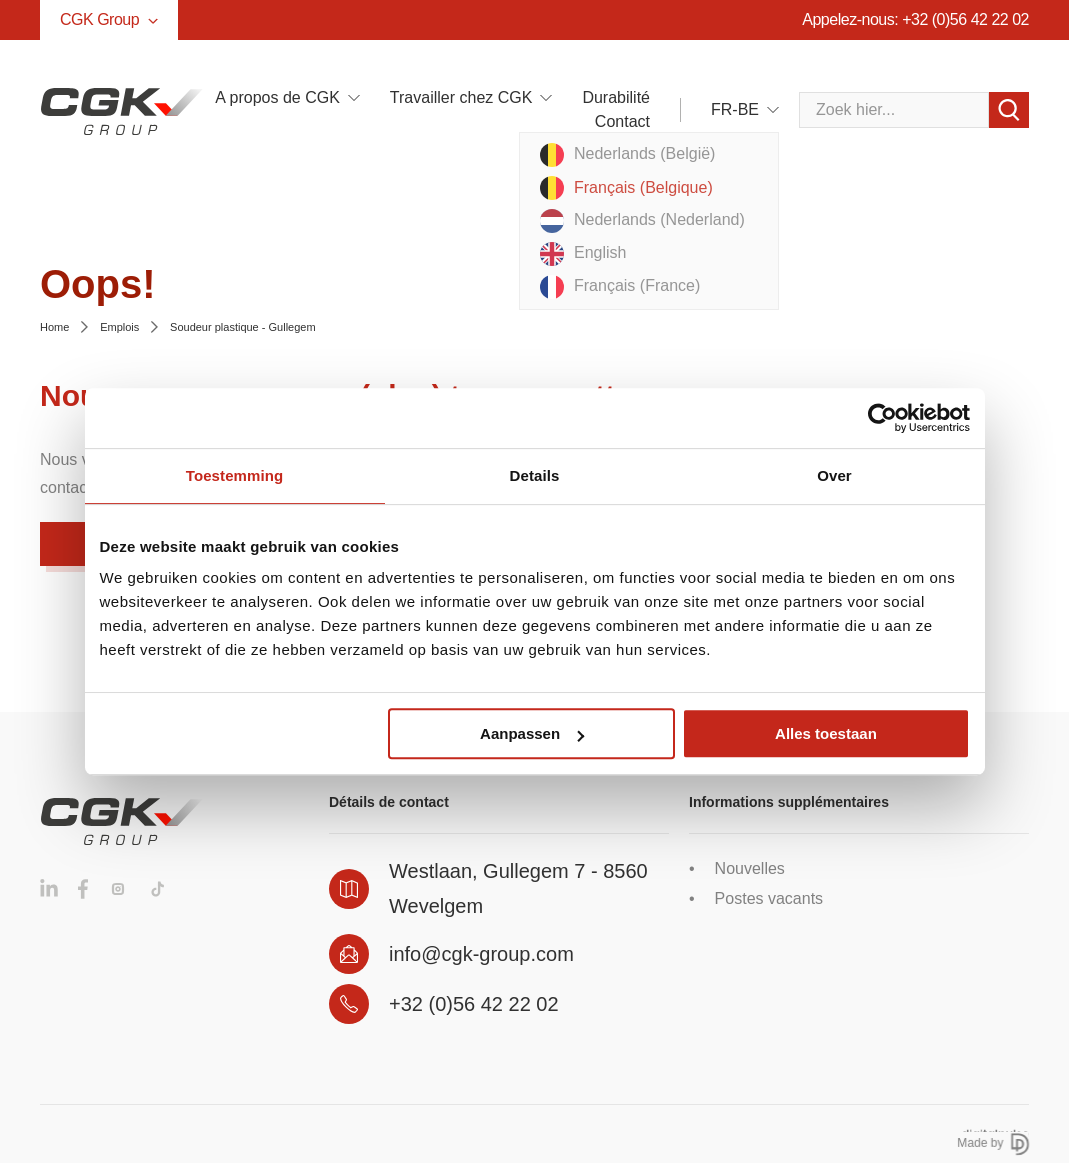  What do you see at coordinates (750, 868) in the screenshot?
I see `Nouvelles` at bounding box center [750, 868].